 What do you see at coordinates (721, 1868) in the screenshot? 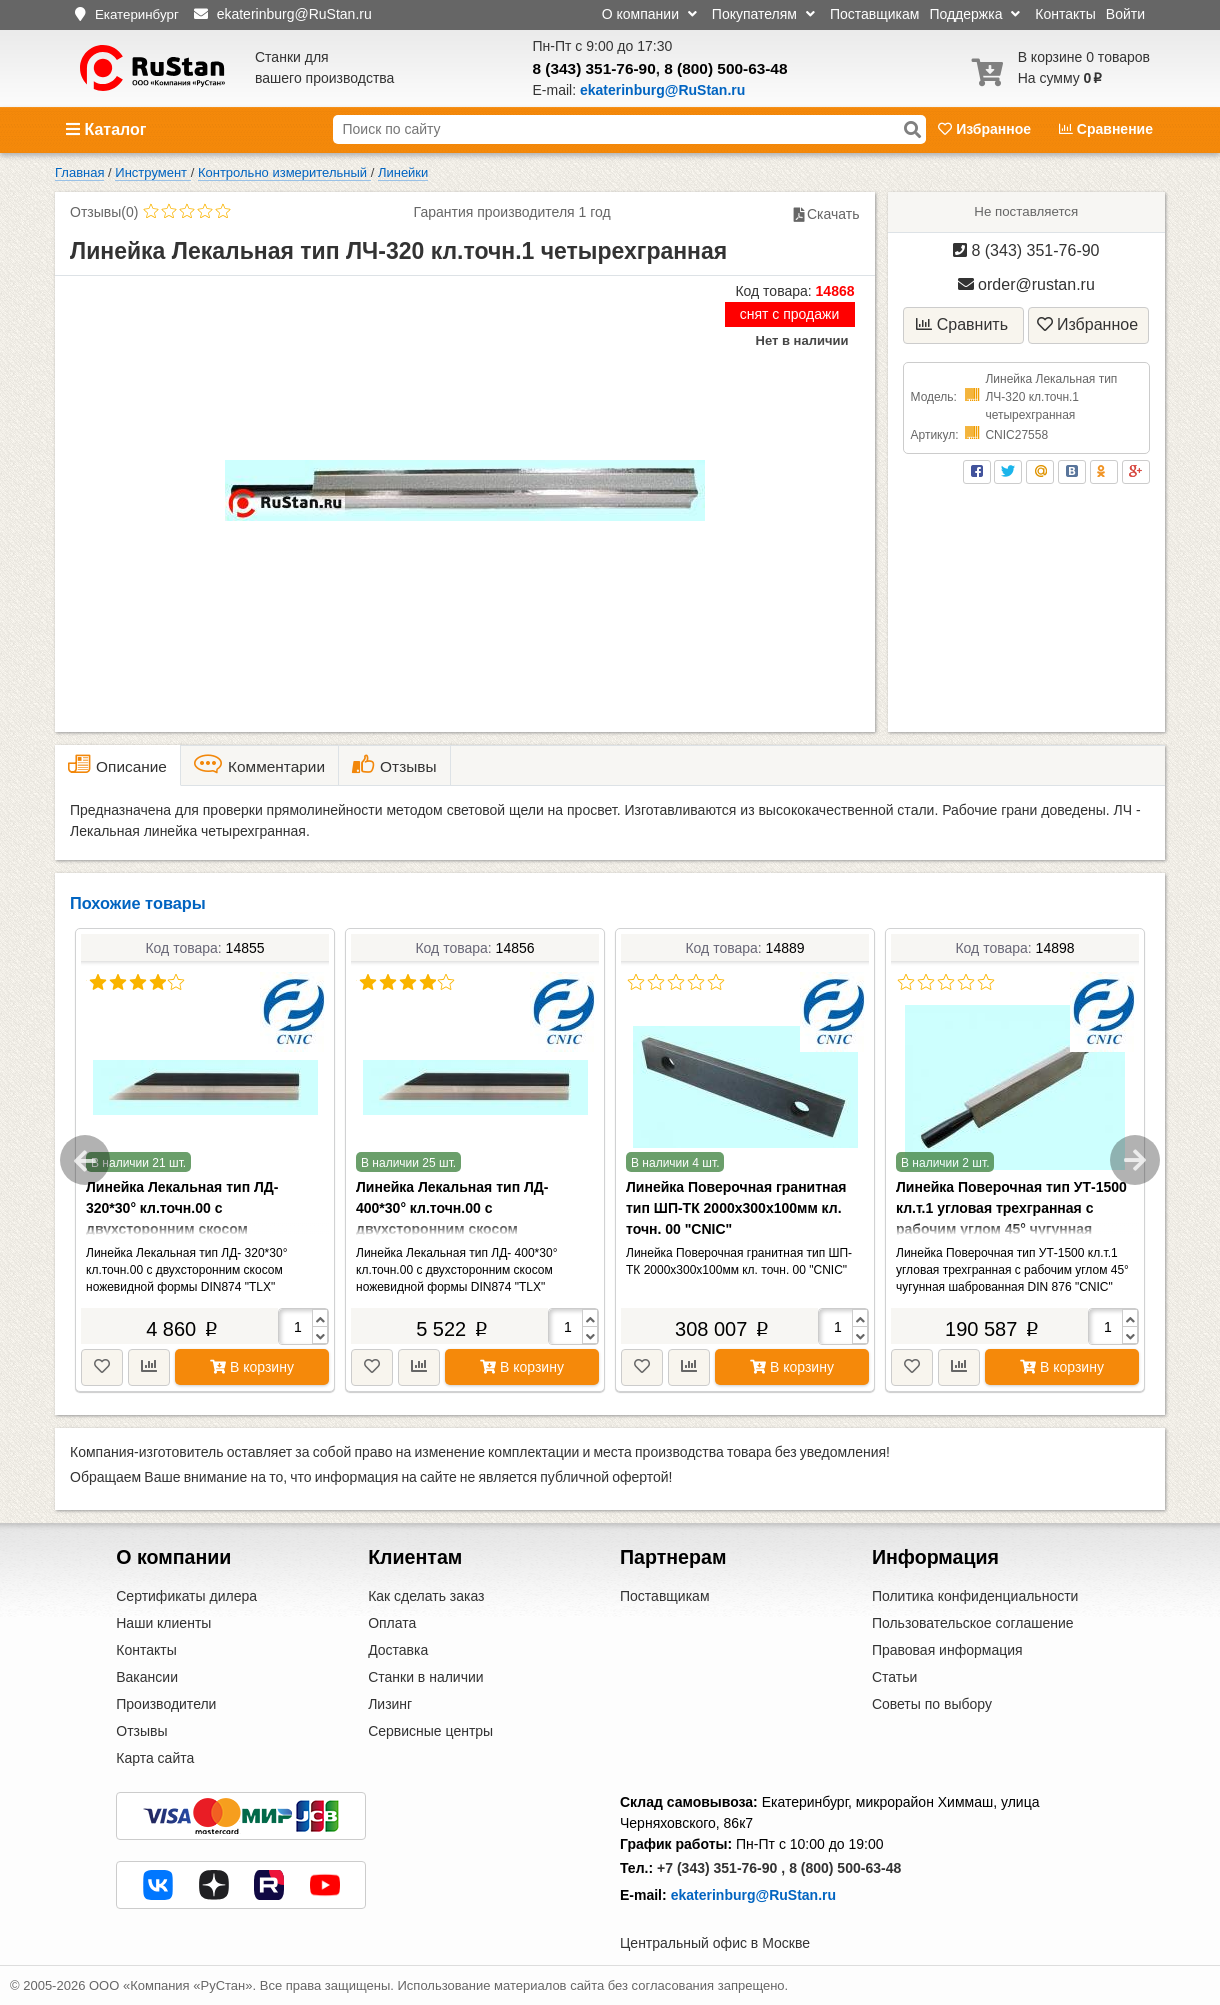
I see `+7 (343) 351-76-90 ,` at bounding box center [721, 1868].